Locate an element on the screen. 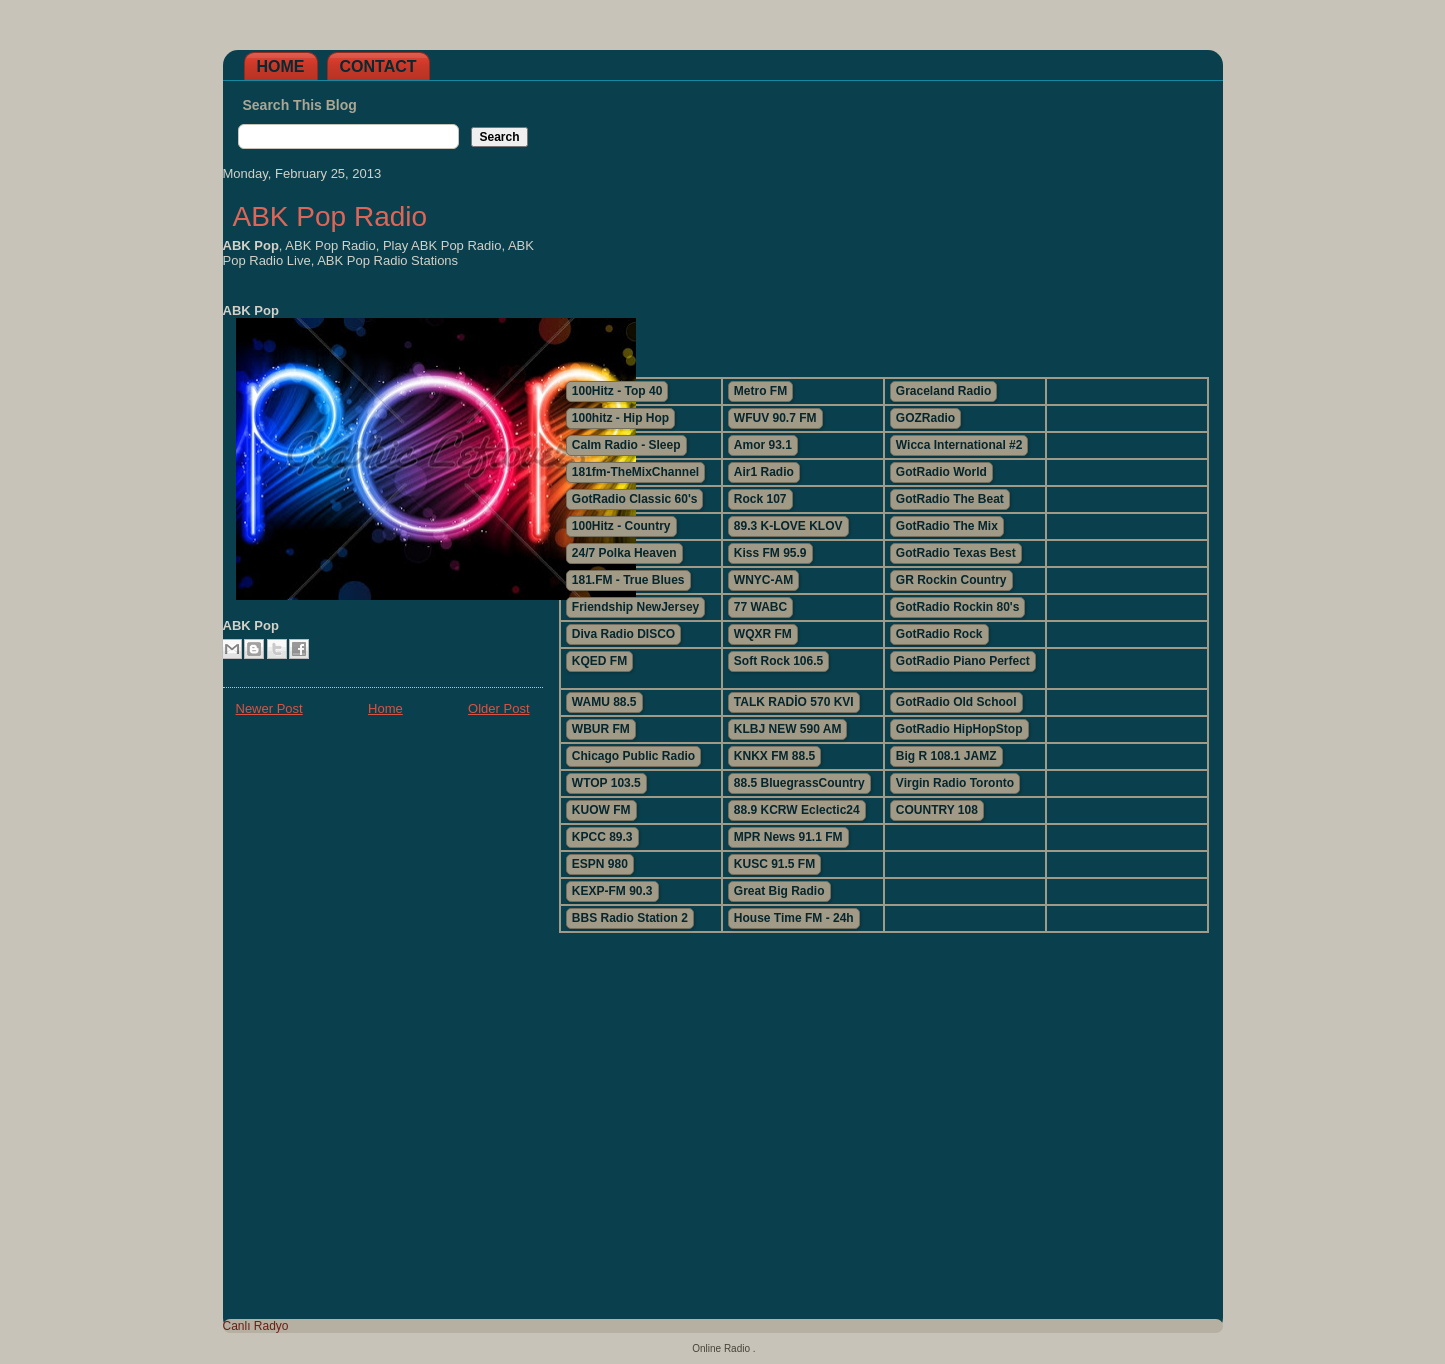  GotRadio HipHopStop is located at coordinates (959, 729).